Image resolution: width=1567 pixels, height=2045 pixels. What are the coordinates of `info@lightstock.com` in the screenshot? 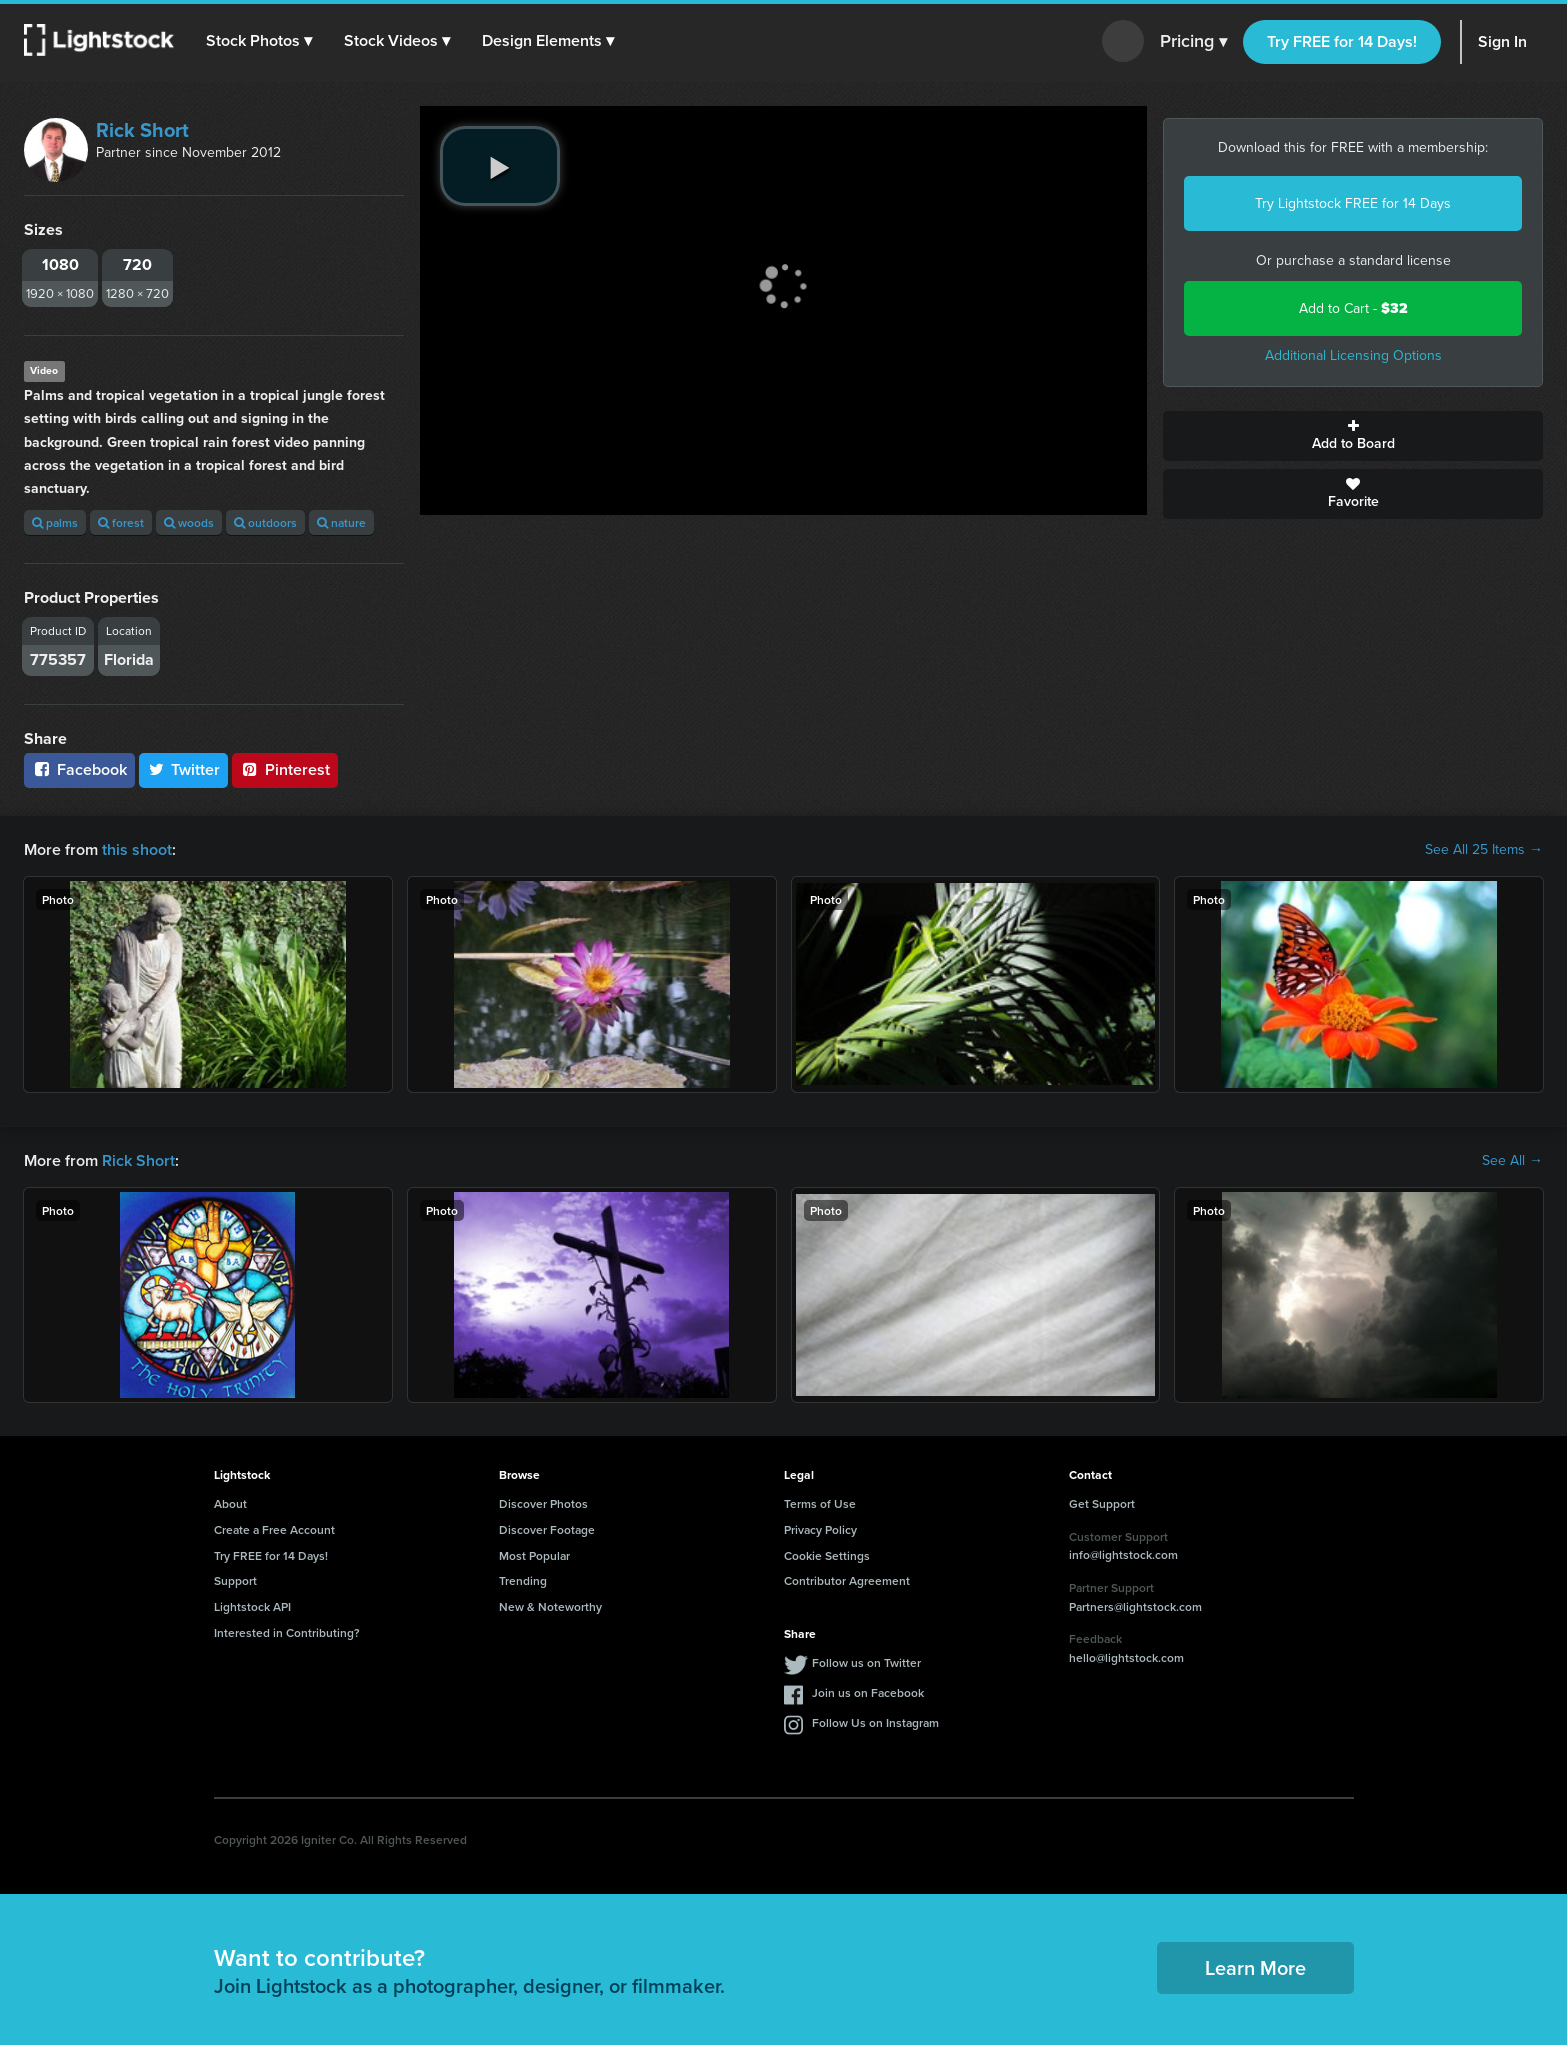 It's located at (1123, 1554).